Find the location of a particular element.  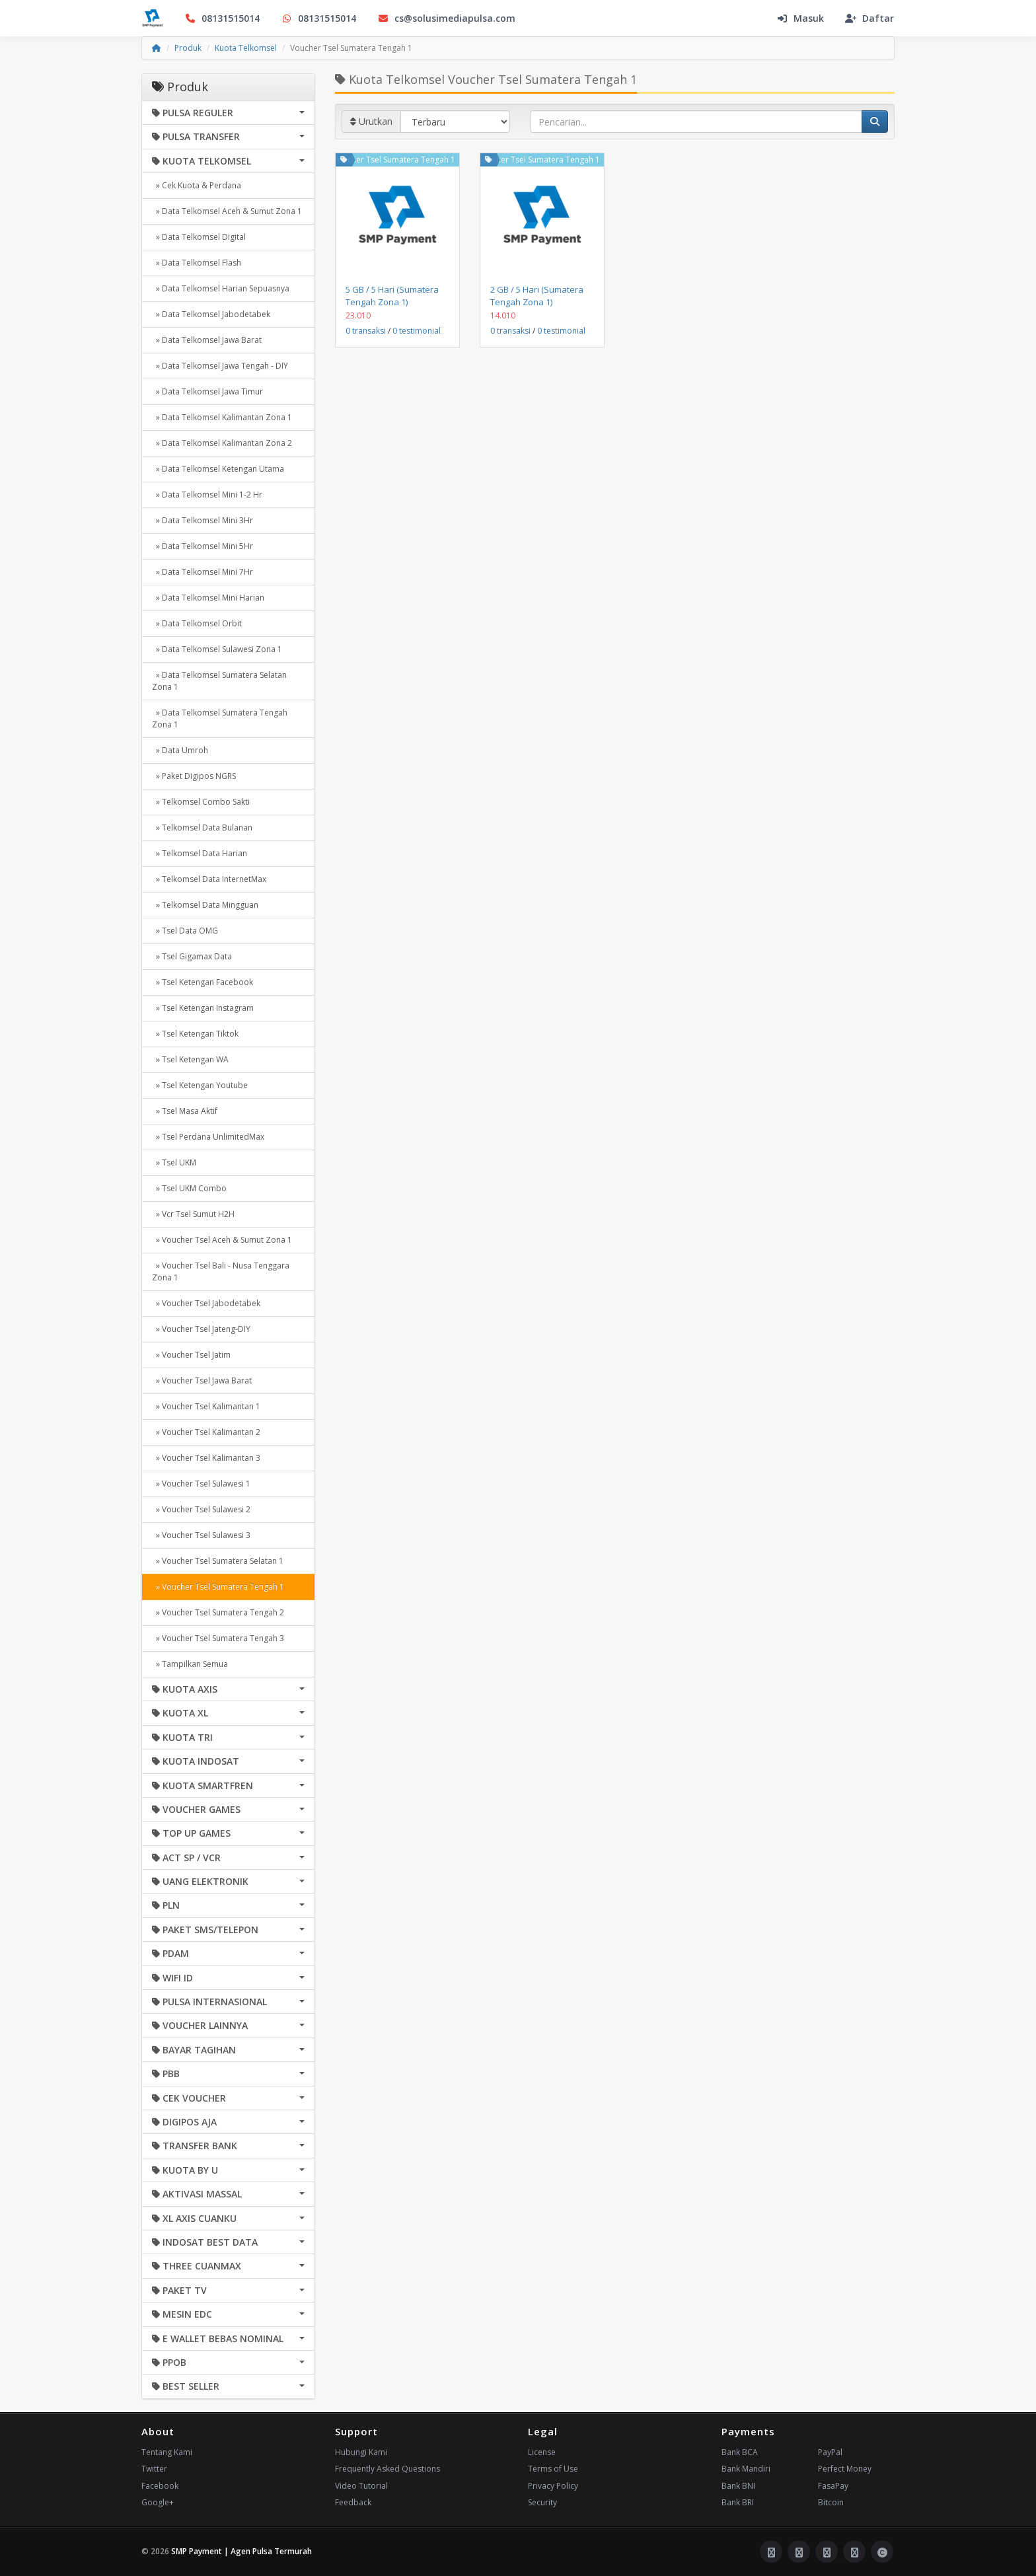

» Data Telkomsel Jawa Timur is located at coordinates (207, 391).